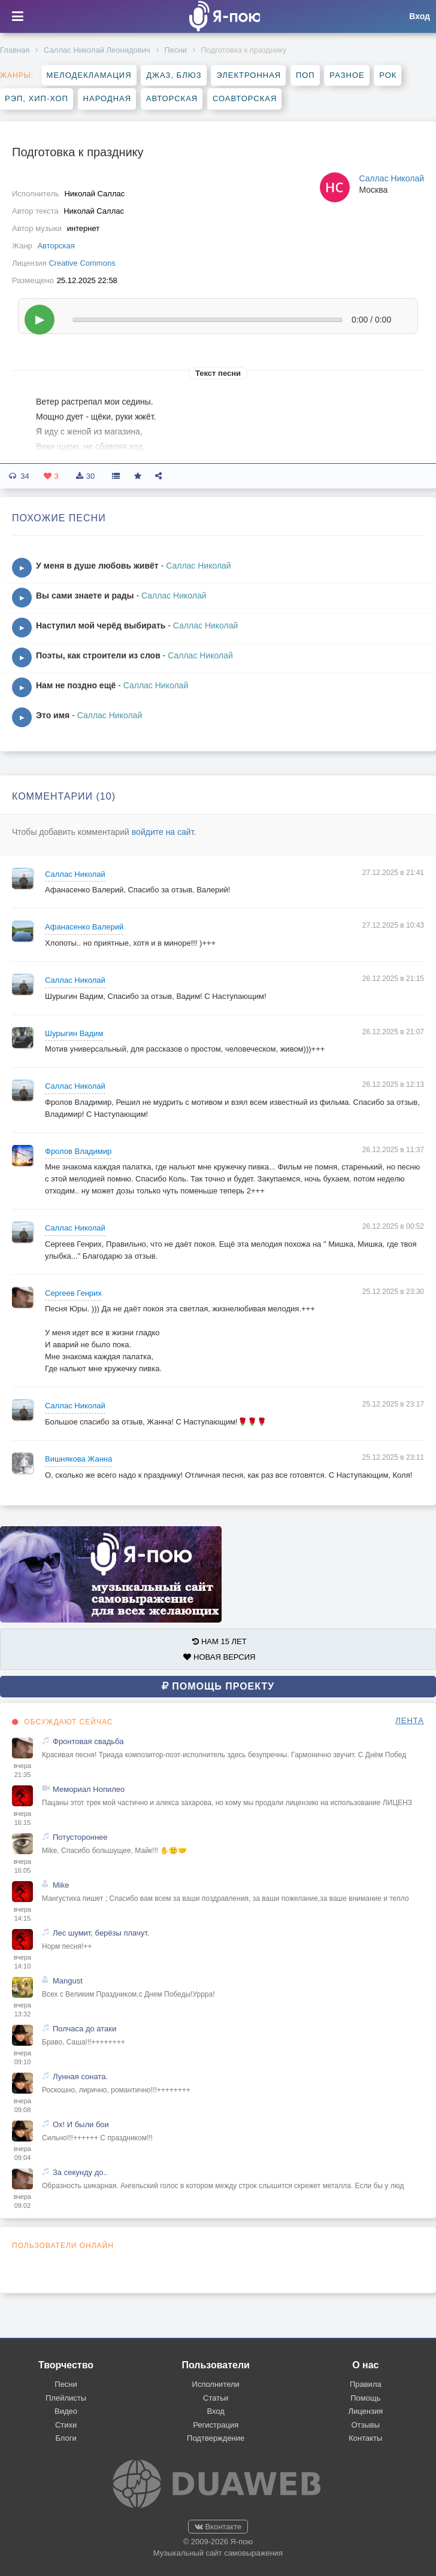 The image size is (436, 2576). Describe the element at coordinates (78, 1151) in the screenshot. I see `Фролов Владимир` at that location.